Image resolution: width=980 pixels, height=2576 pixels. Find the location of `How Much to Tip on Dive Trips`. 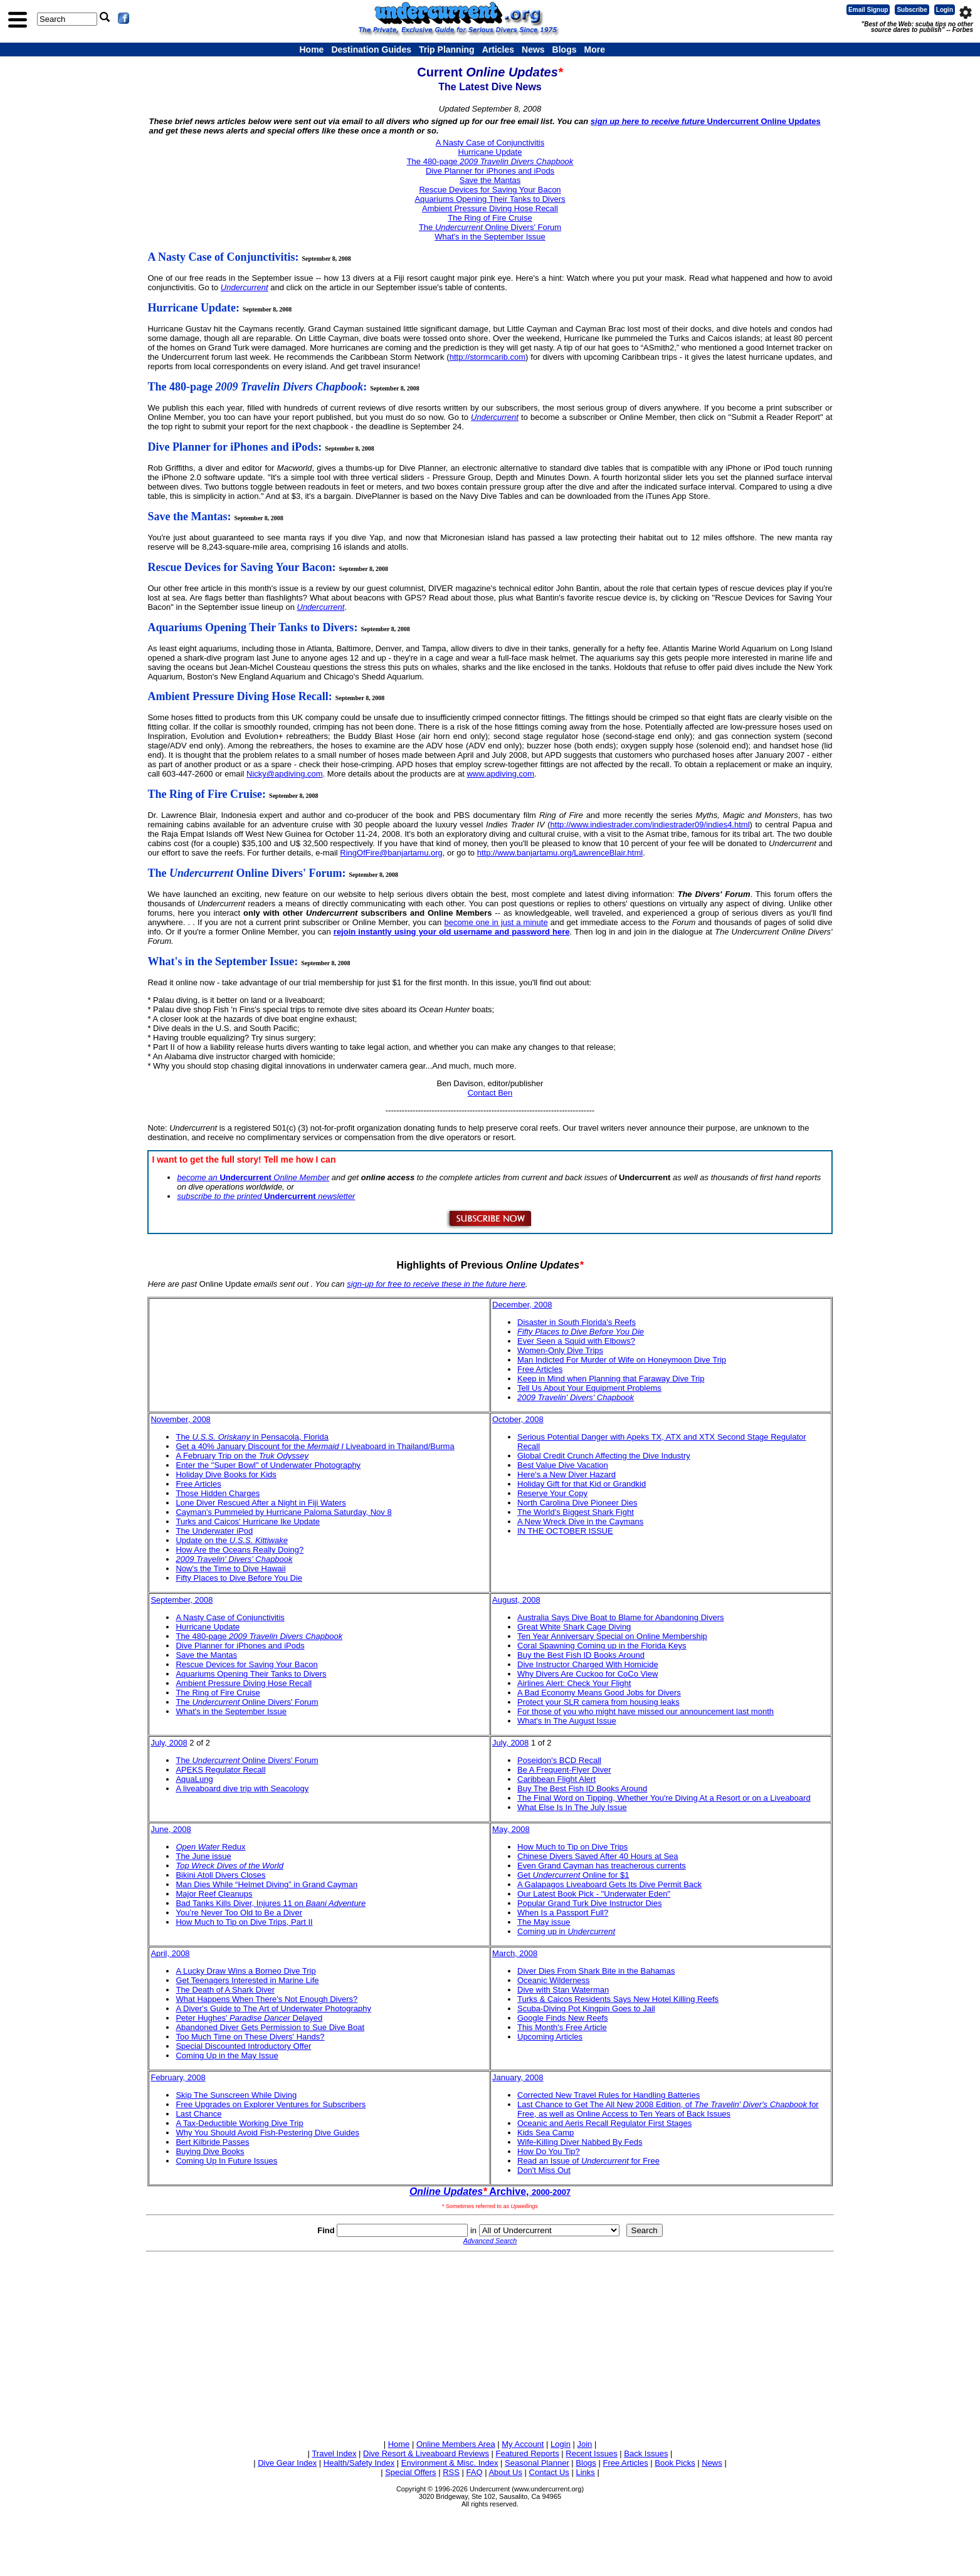

How Much to Tip on Dive Trips is located at coordinates (572, 1846).